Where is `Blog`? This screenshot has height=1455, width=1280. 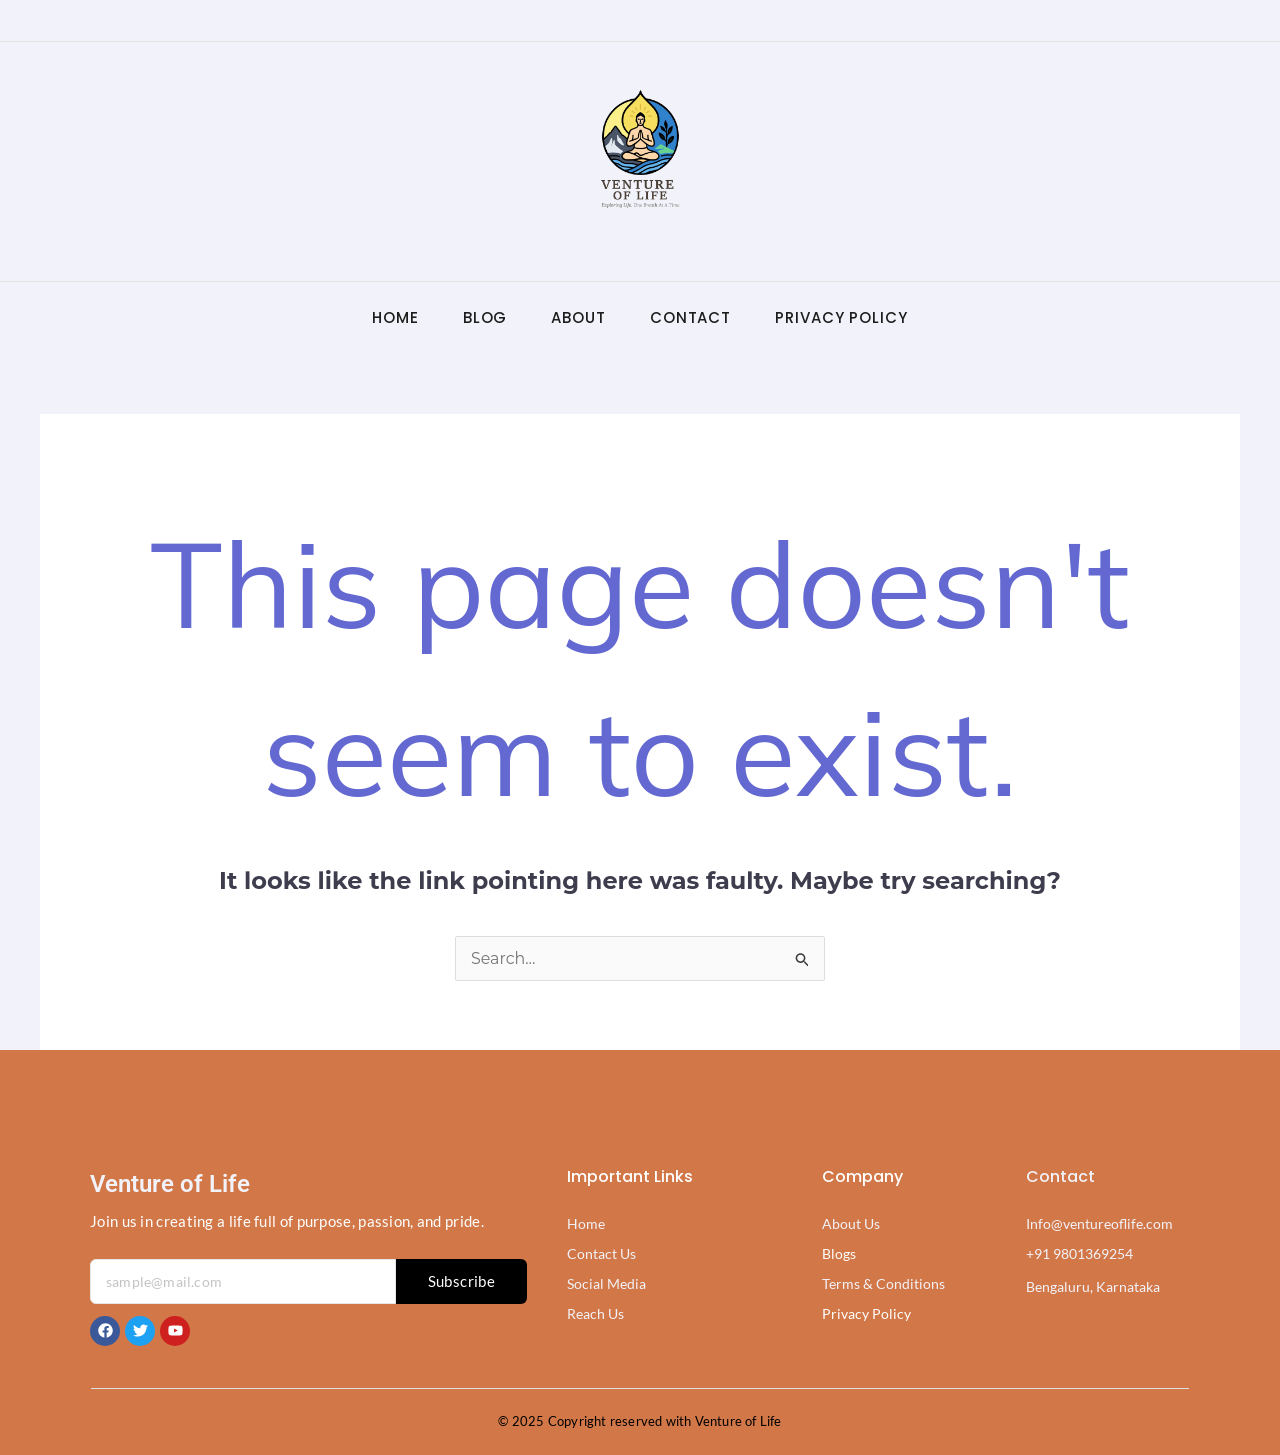
Blog is located at coordinates (485, 317).